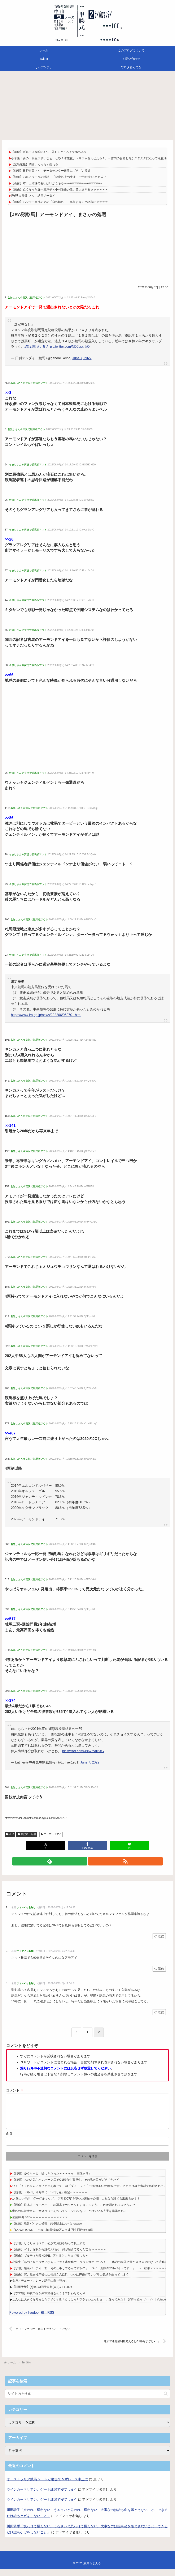  What do you see at coordinates (81, 358) in the screenshot?
I see `June 7, 2022` at bounding box center [81, 358].